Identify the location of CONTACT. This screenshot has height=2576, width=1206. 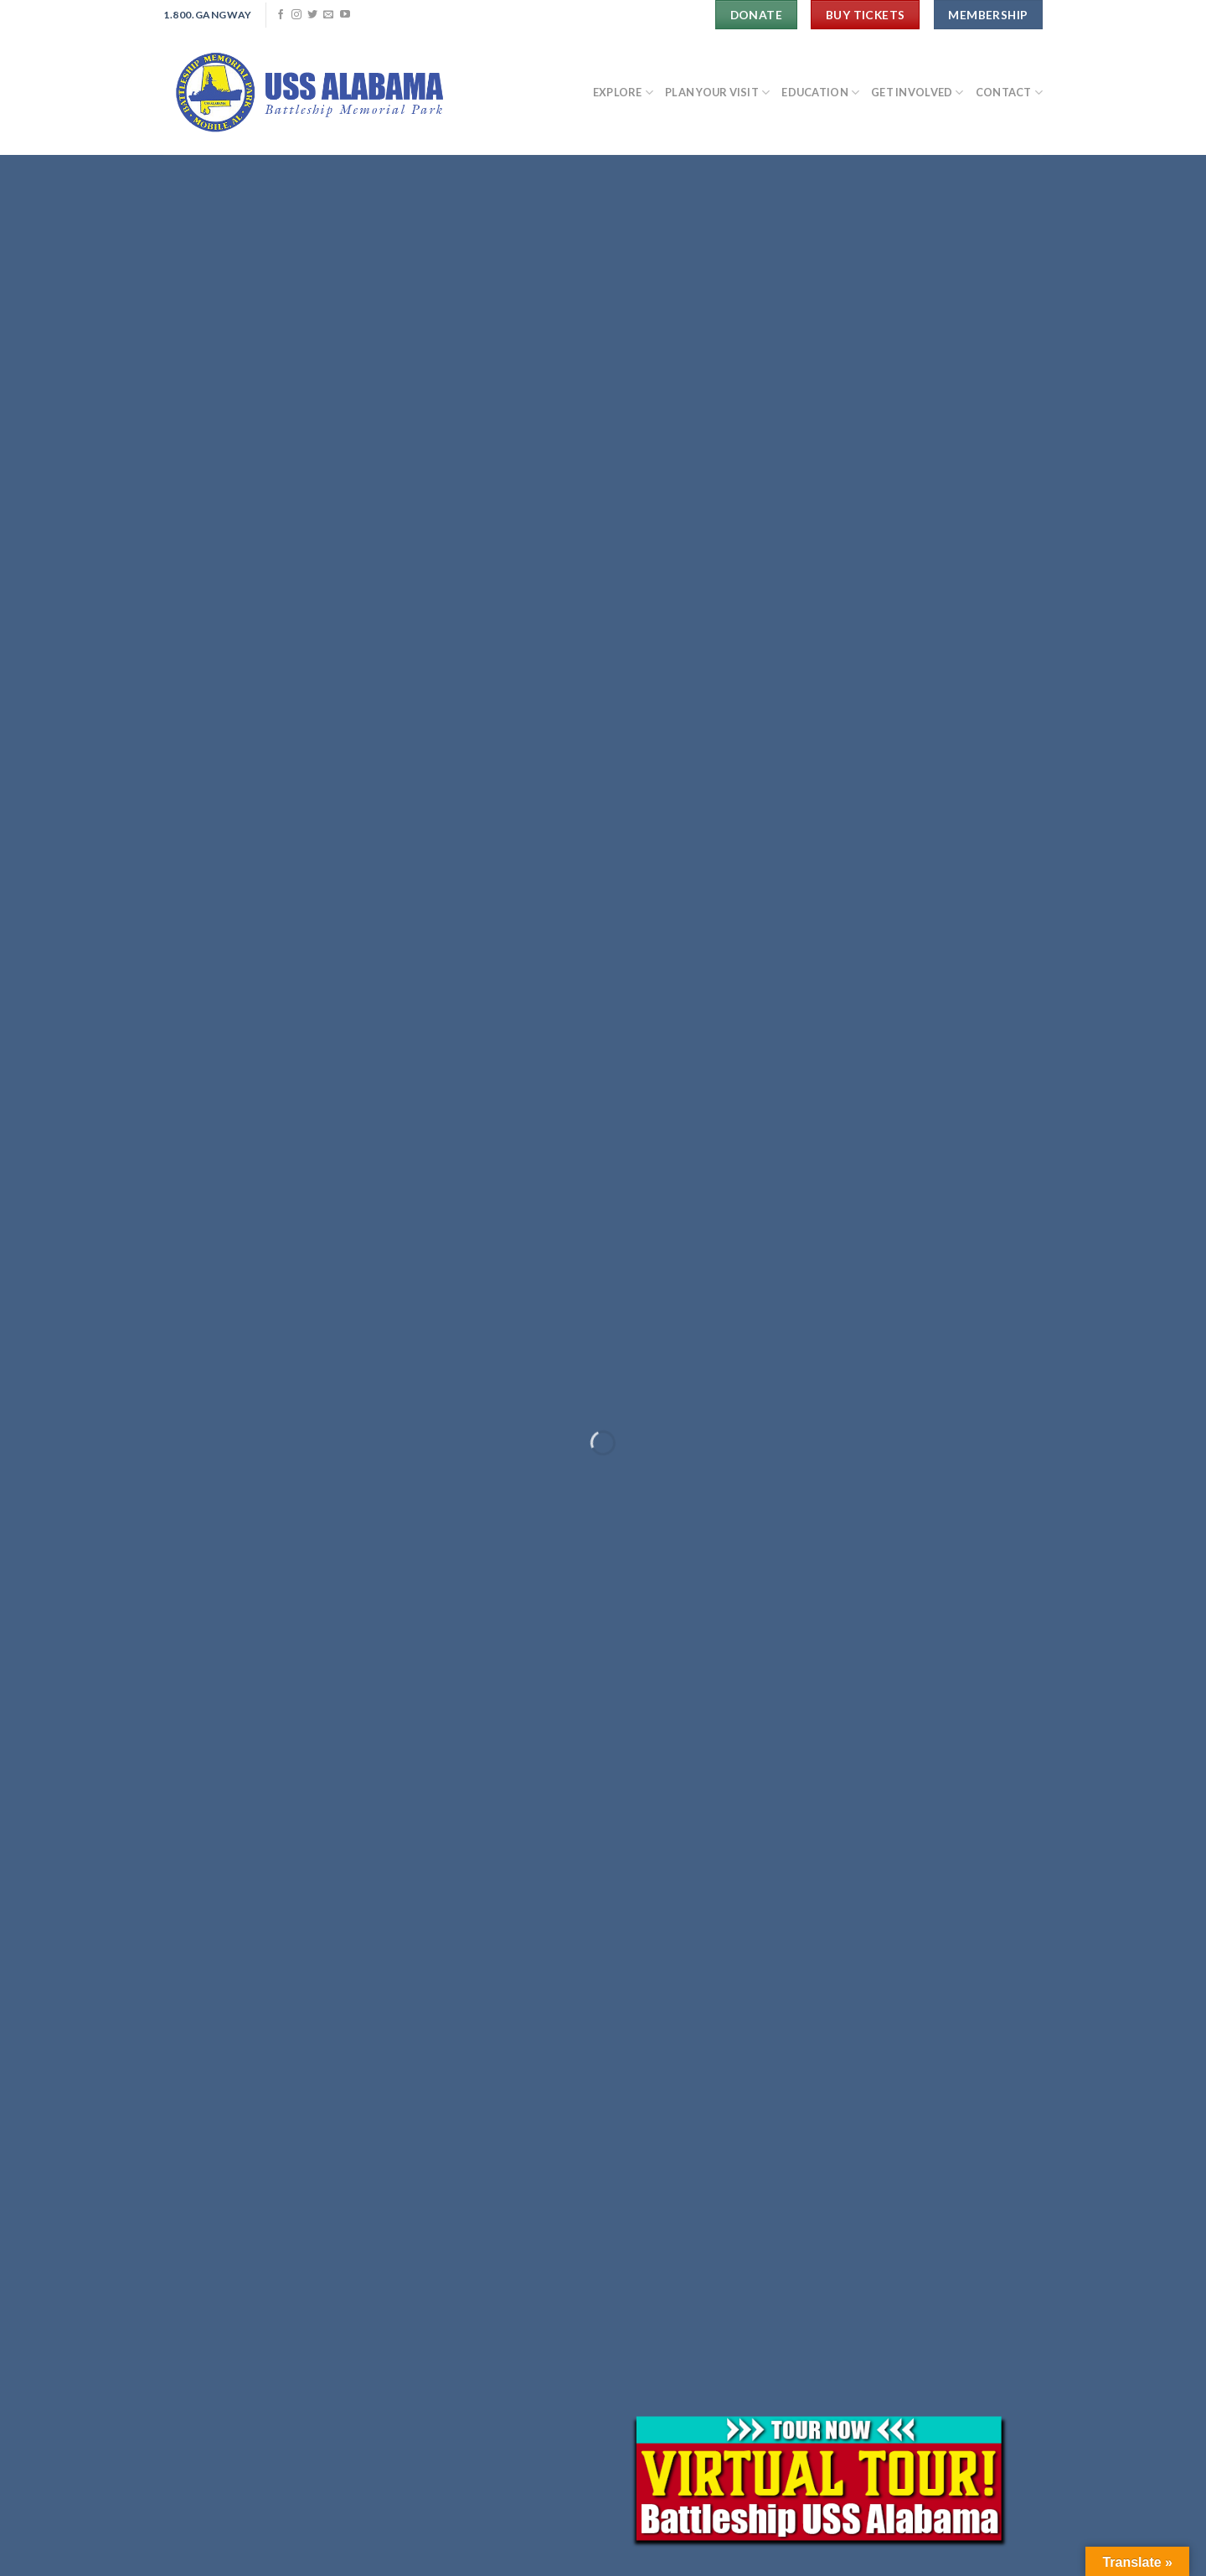
(1009, 92).